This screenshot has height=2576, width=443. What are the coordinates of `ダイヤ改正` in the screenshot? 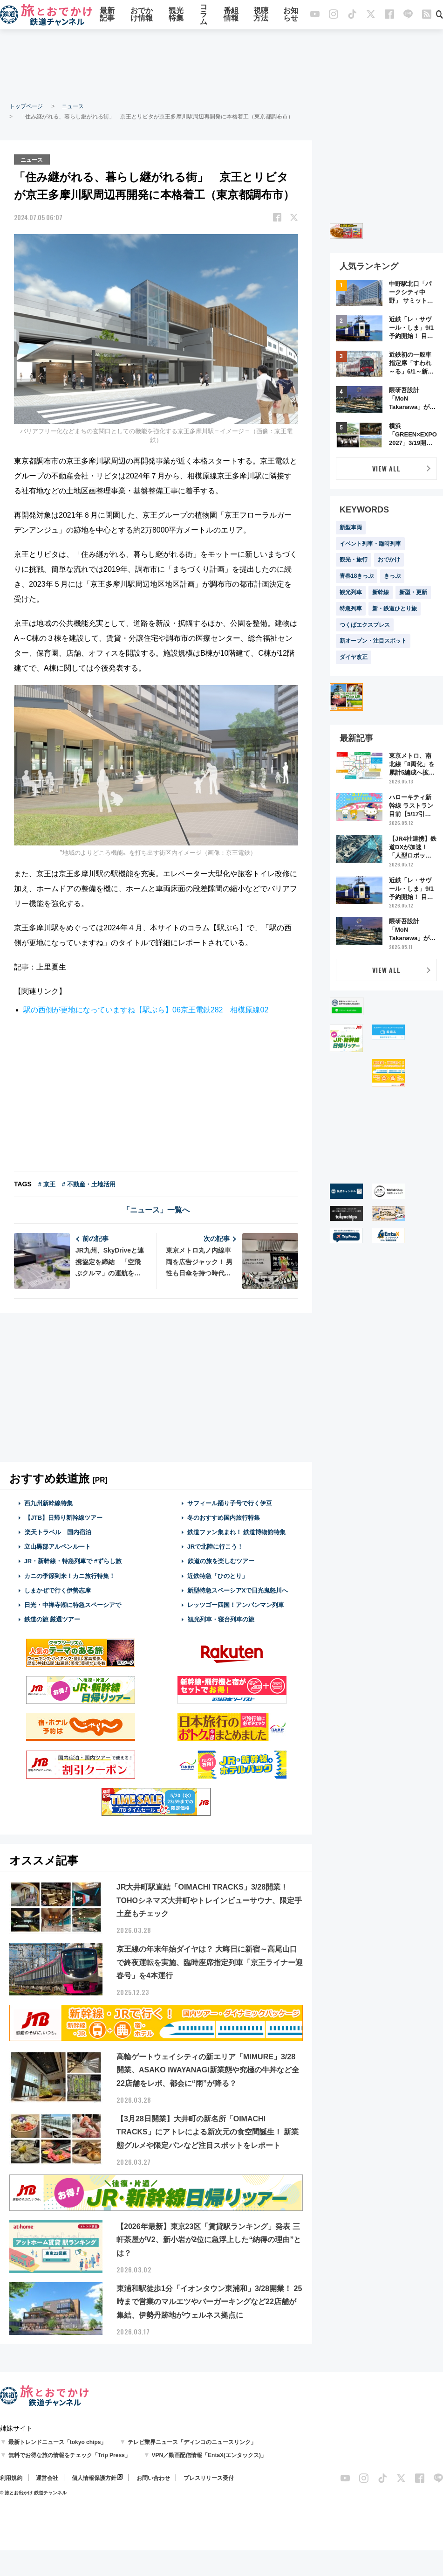 It's located at (354, 657).